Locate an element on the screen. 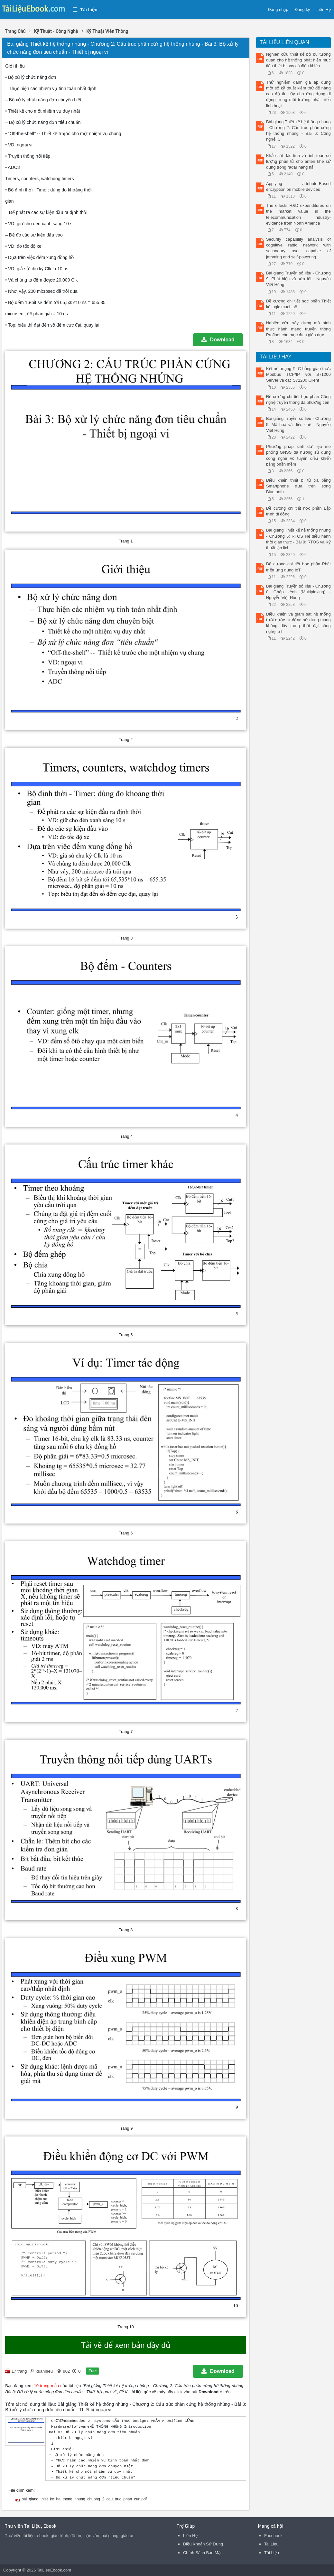 Image resolution: width=334 pixels, height=2576 pixels. Liên Hệ is located at coordinates (323, 9).